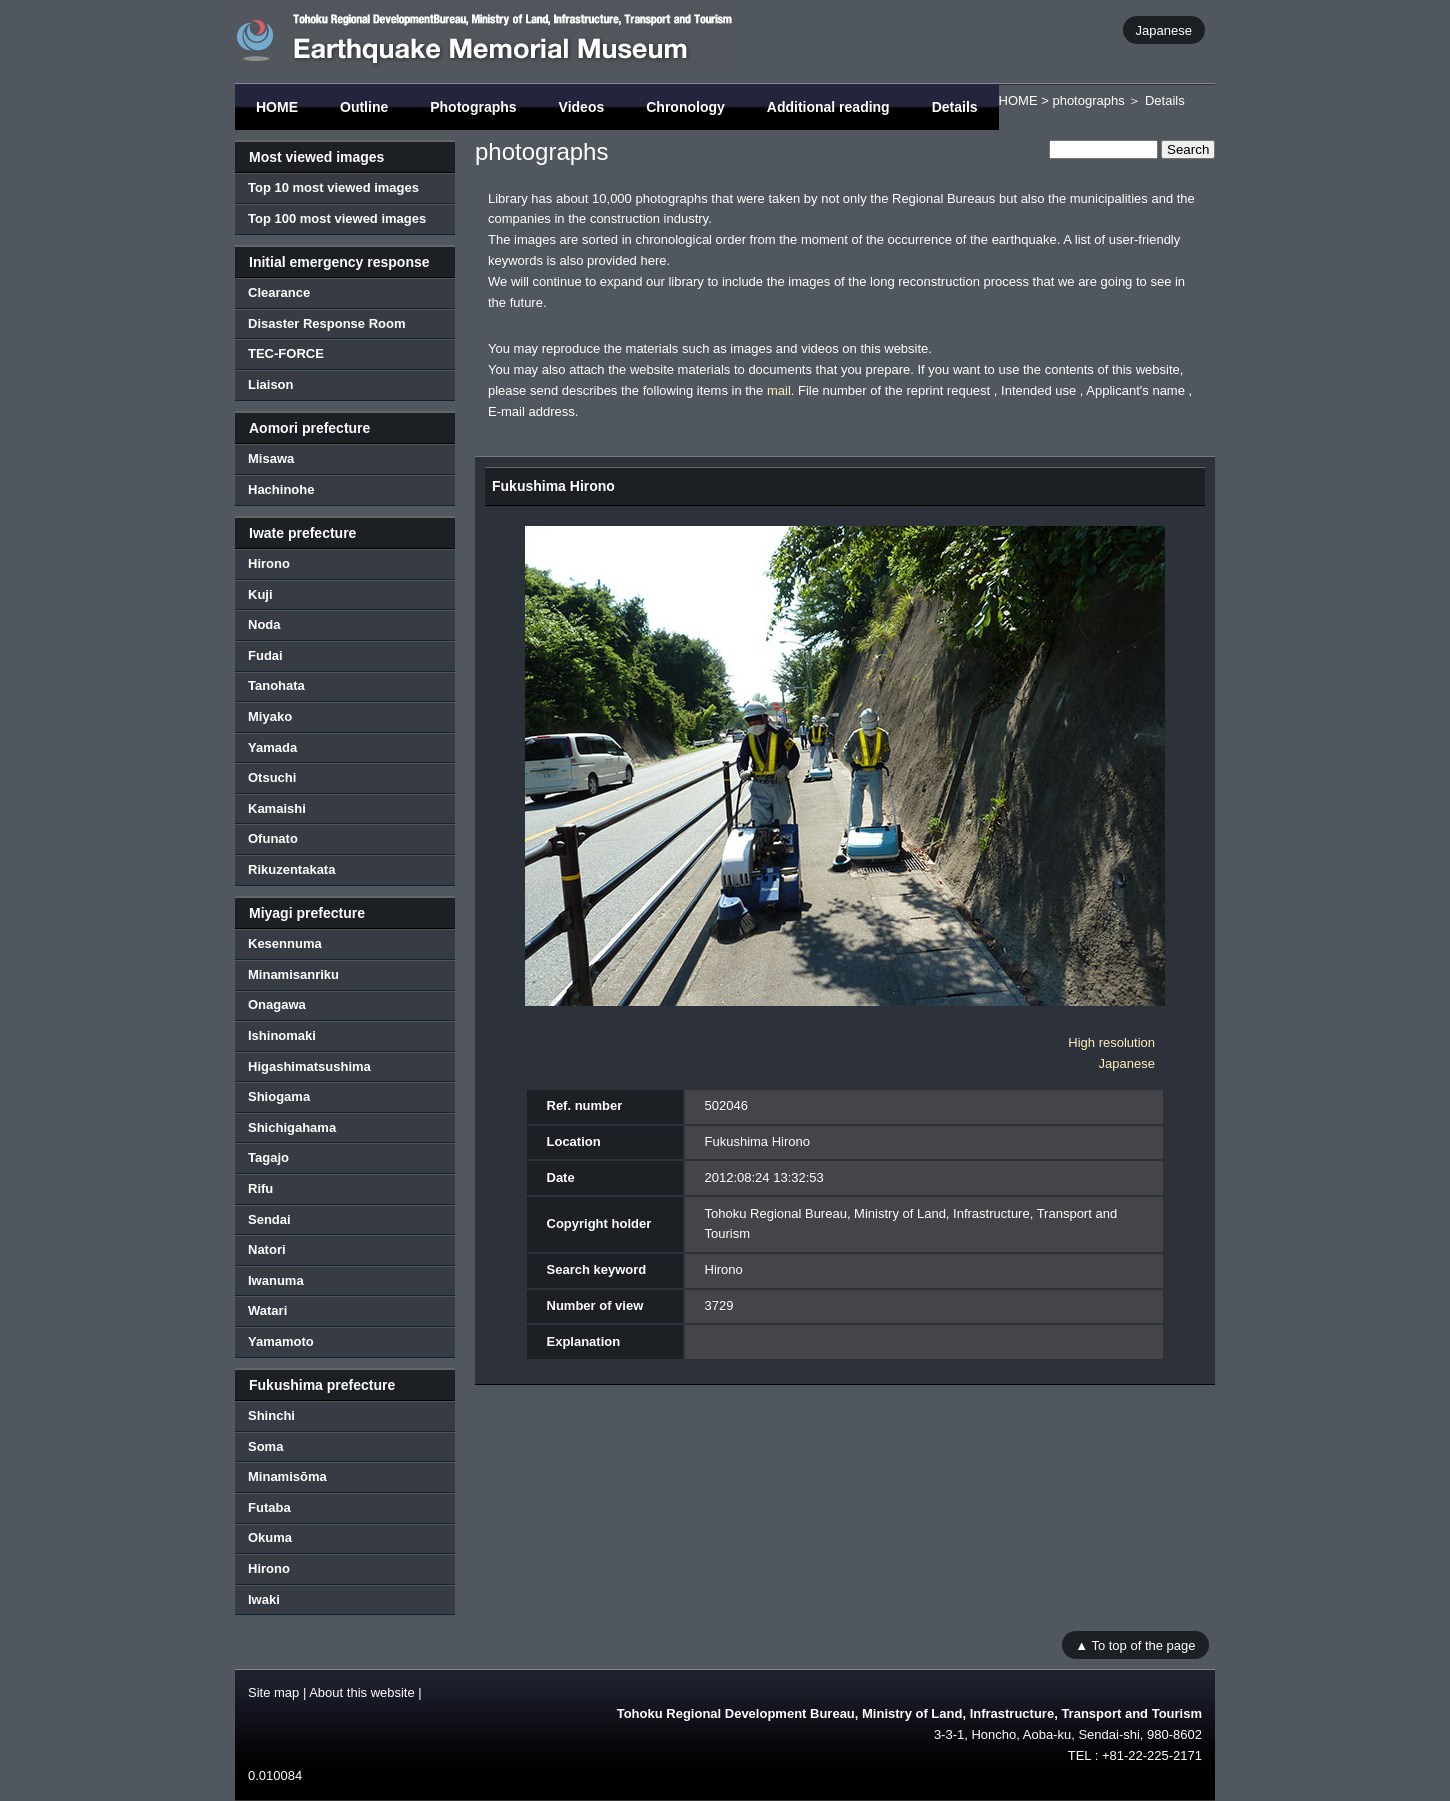 This screenshot has height=1801, width=1450. I want to click on Top 10 most viewed images, so click(333, 187).